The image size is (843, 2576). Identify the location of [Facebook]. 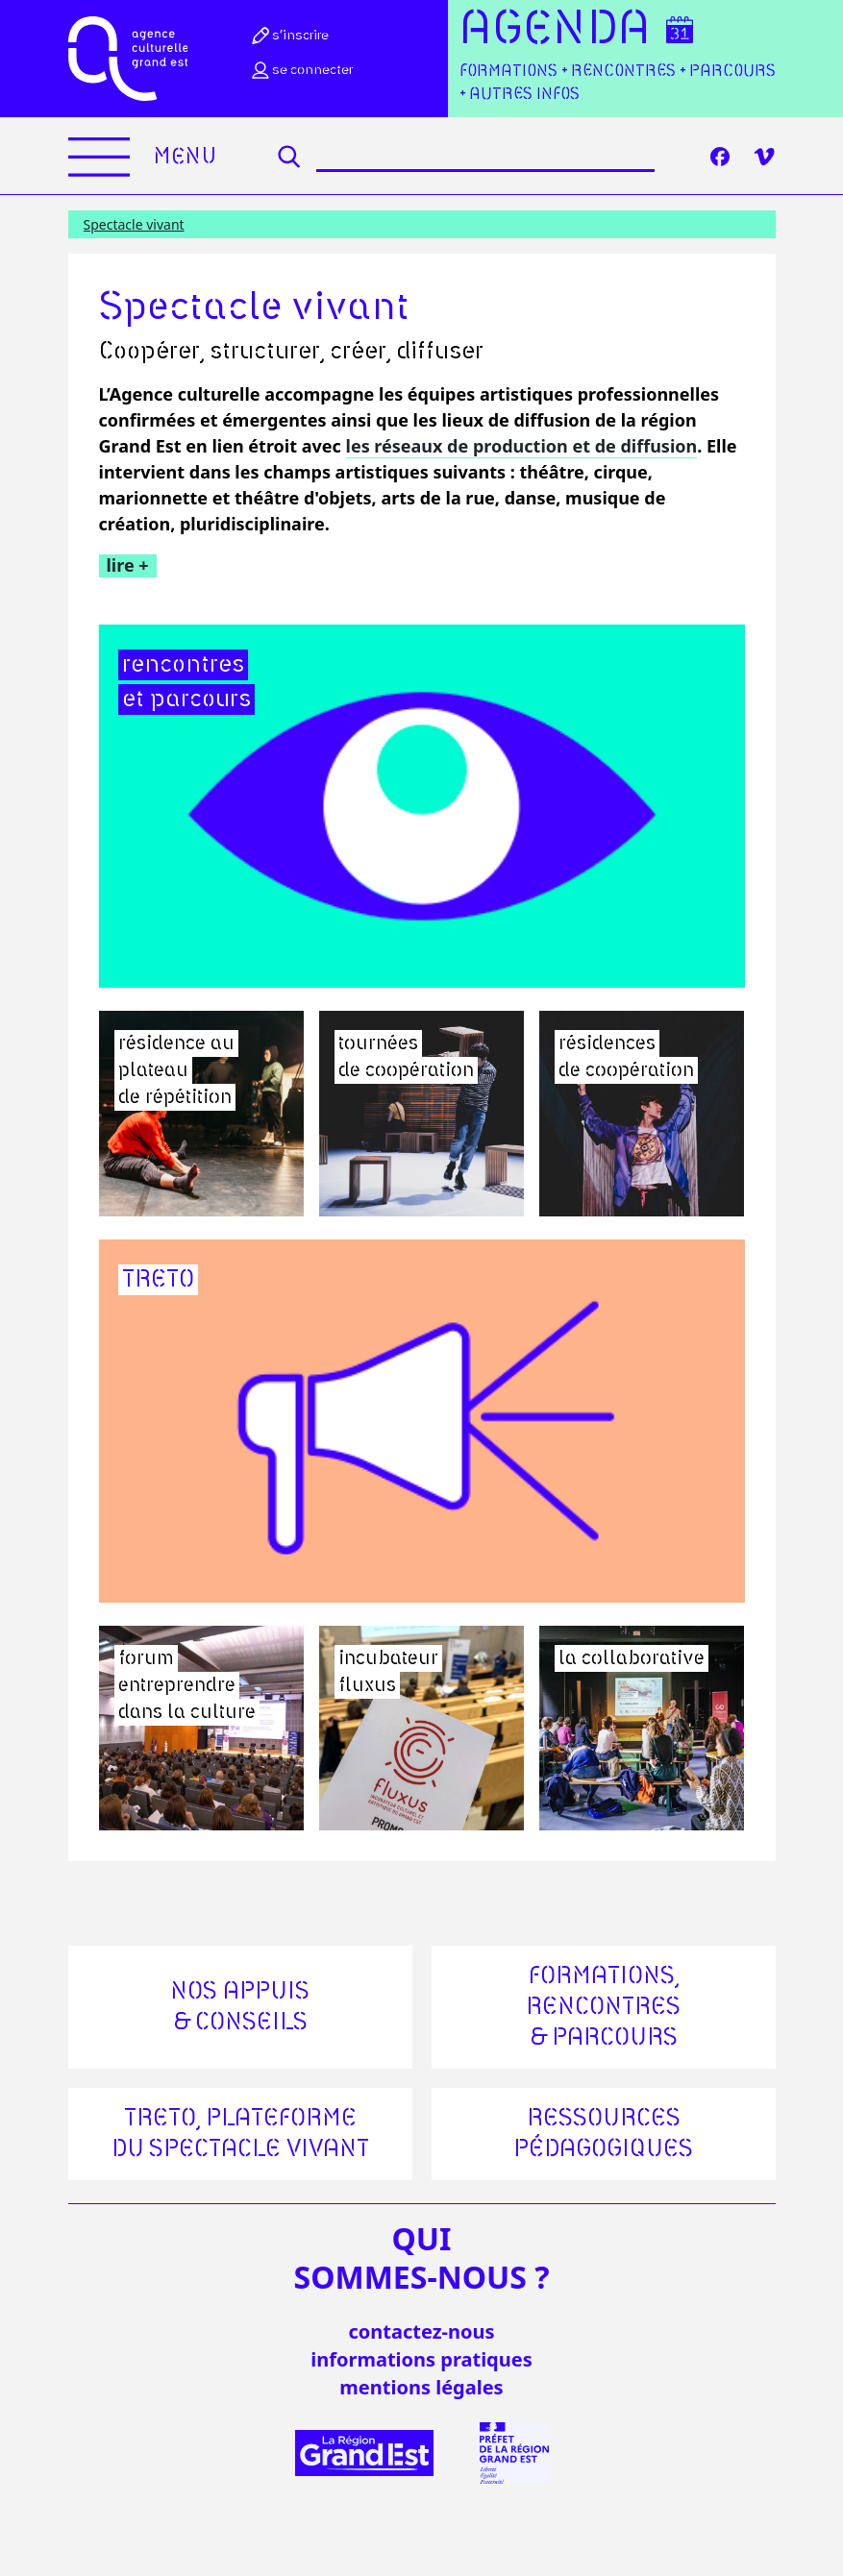
(720, 156).